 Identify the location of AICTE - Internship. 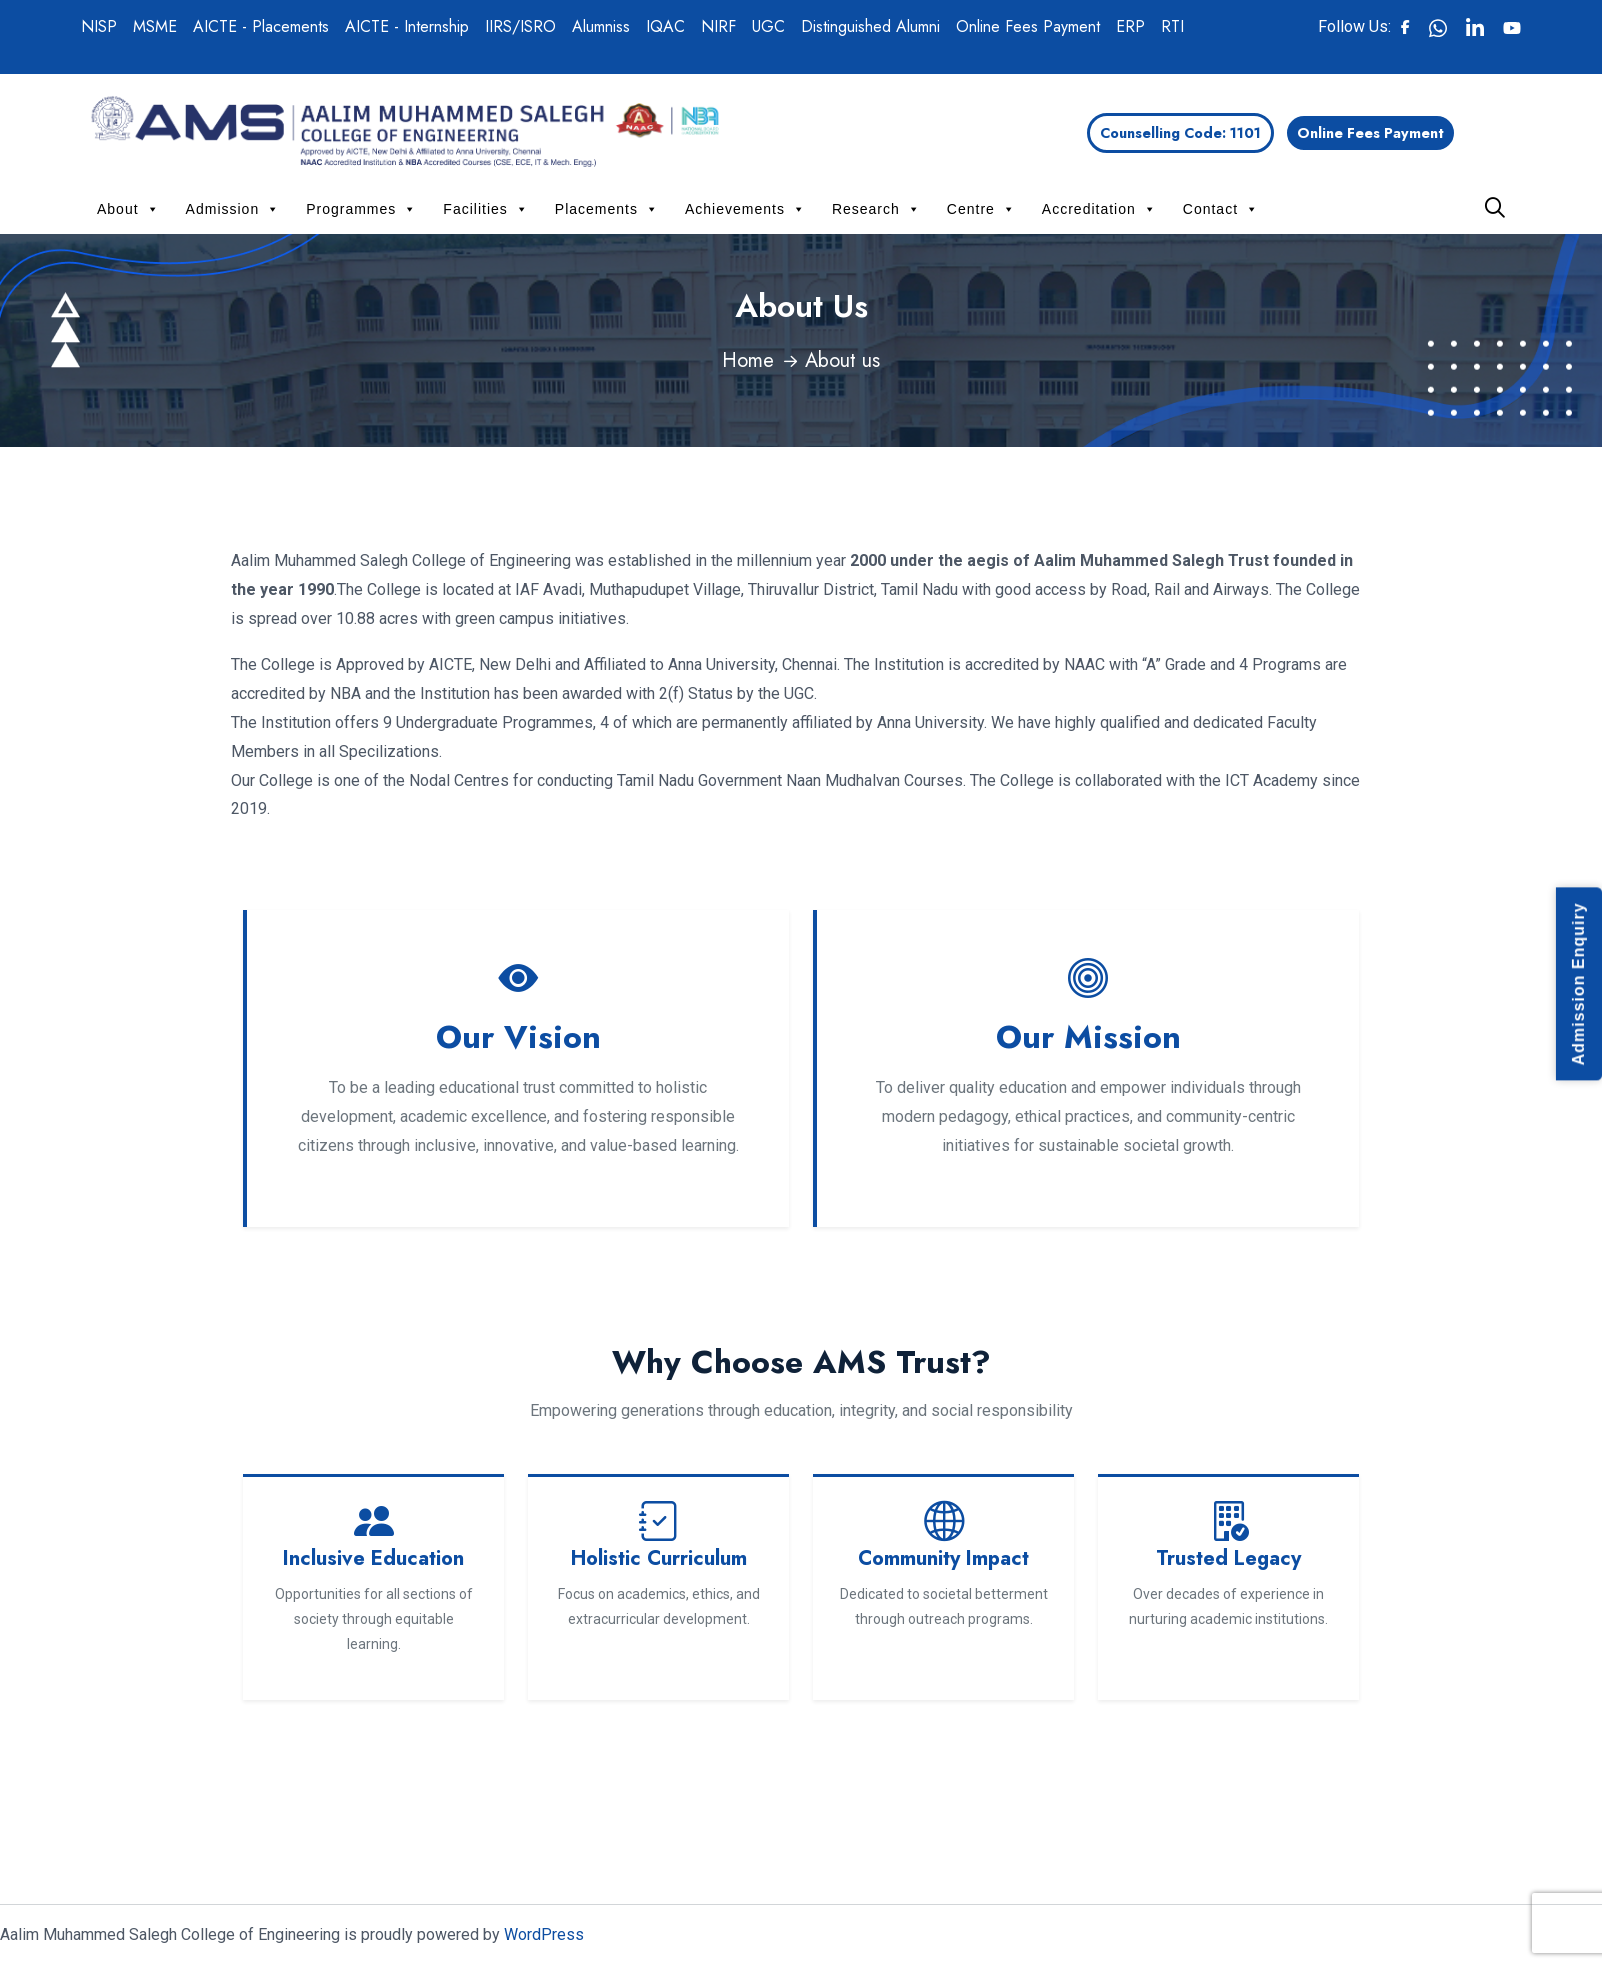
(407, 26).